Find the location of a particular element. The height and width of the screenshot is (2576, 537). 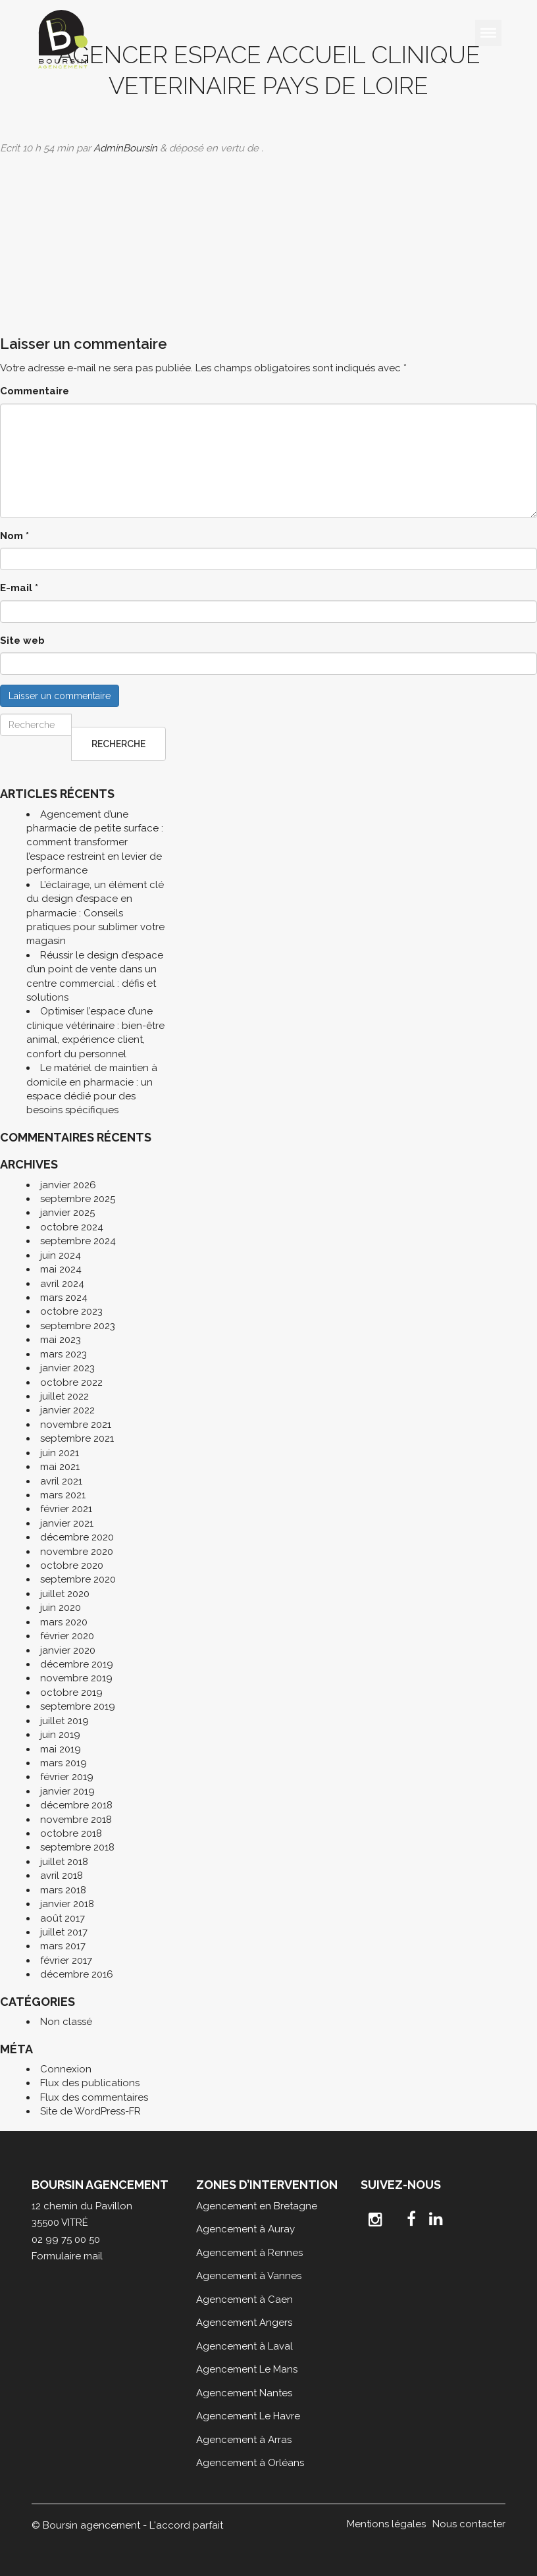

novembre 2020 is located at coordinates (76, 1552).